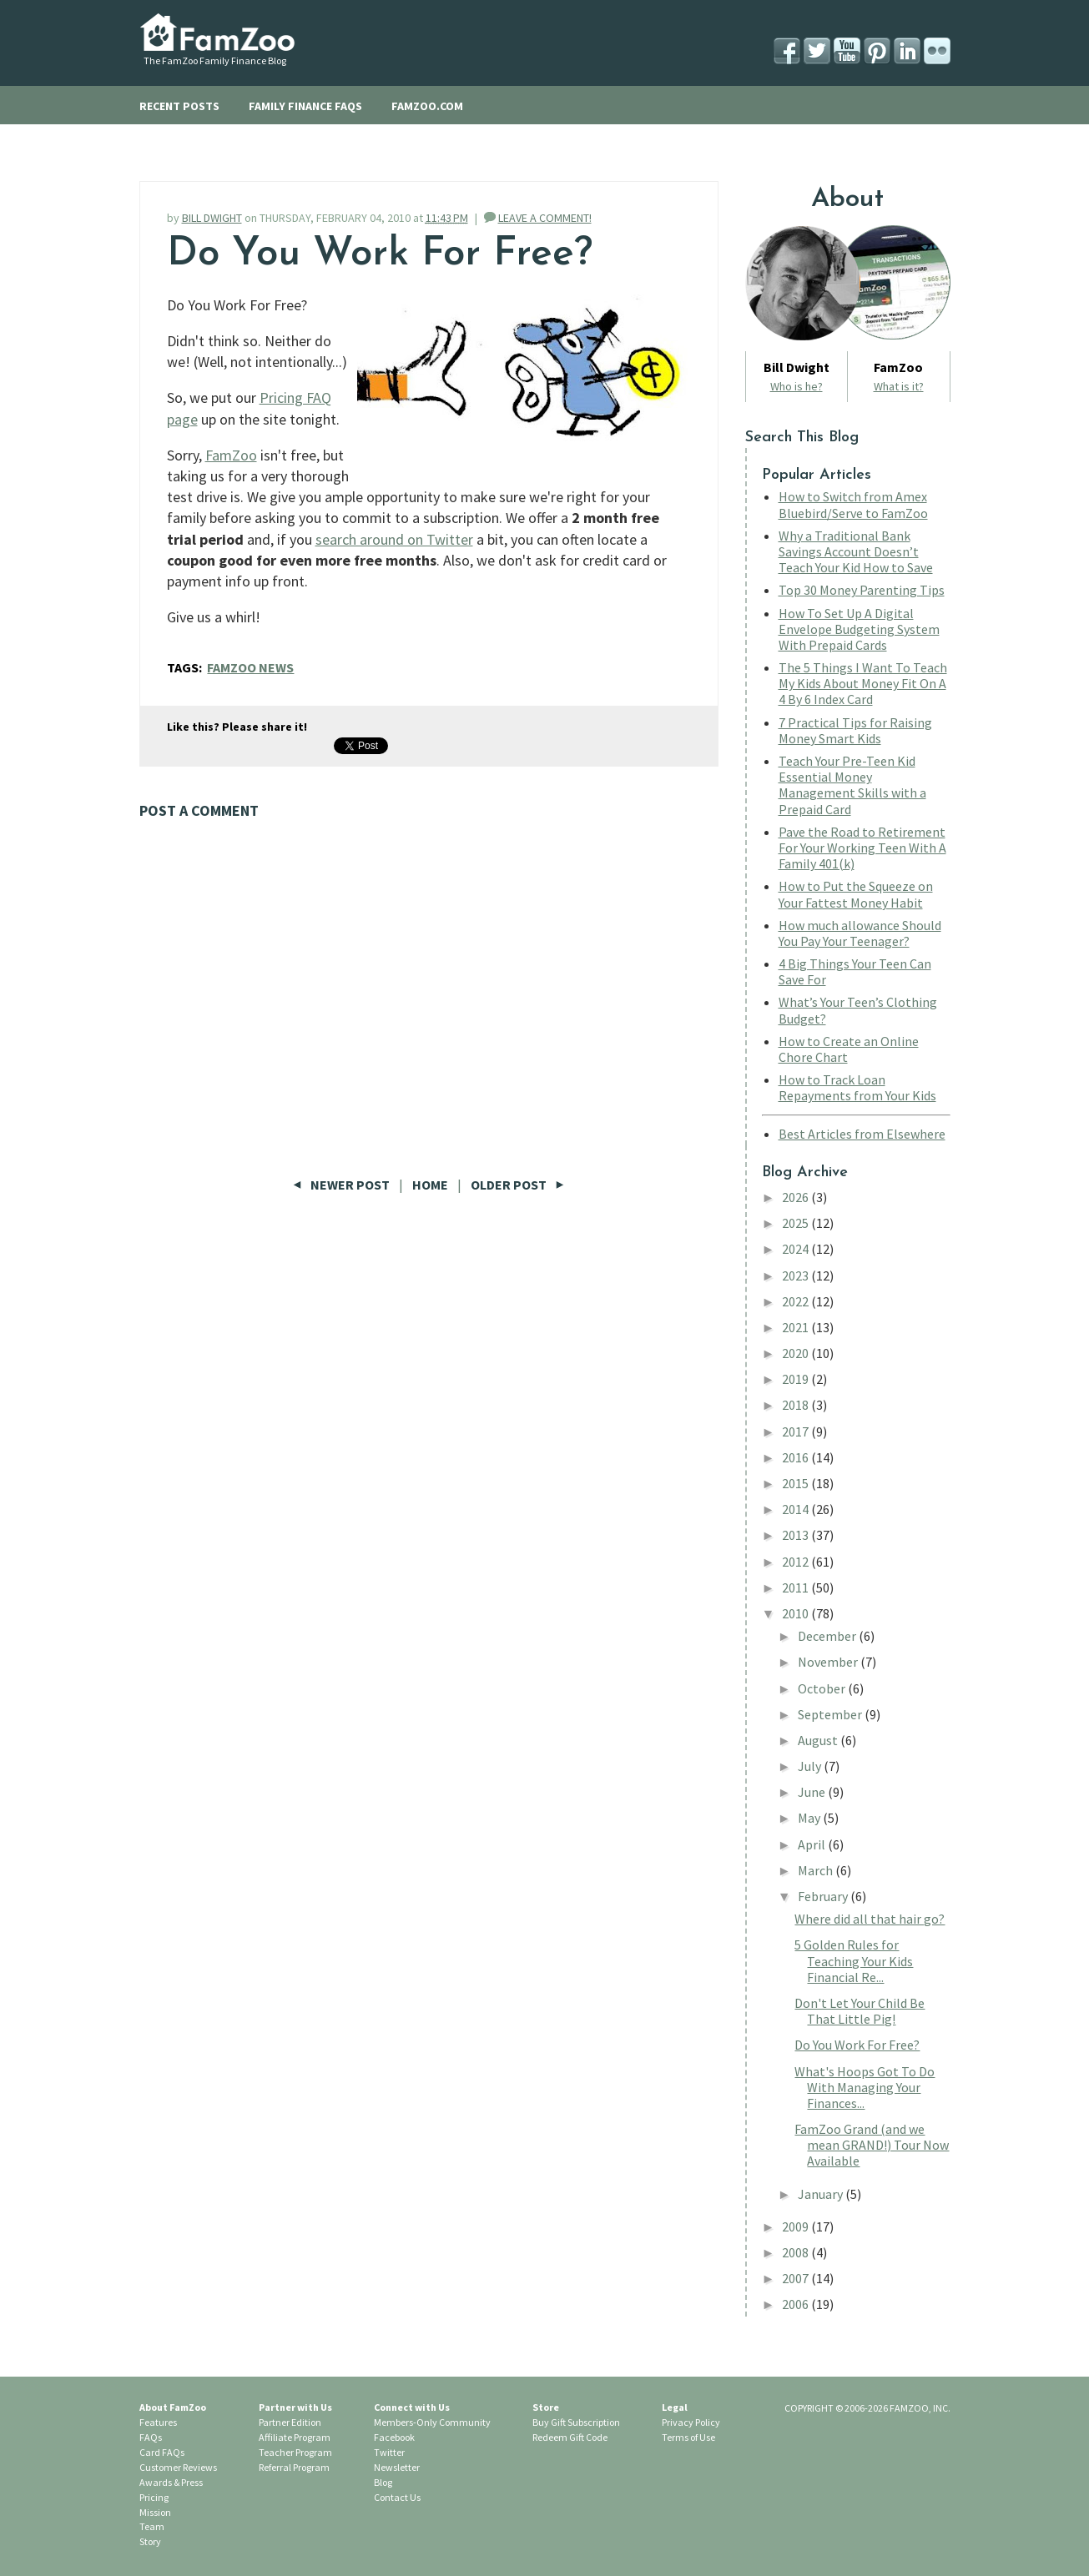 This screenshot has height=2576, width=1089. I want to click on Twitter, so click(389, 2452).